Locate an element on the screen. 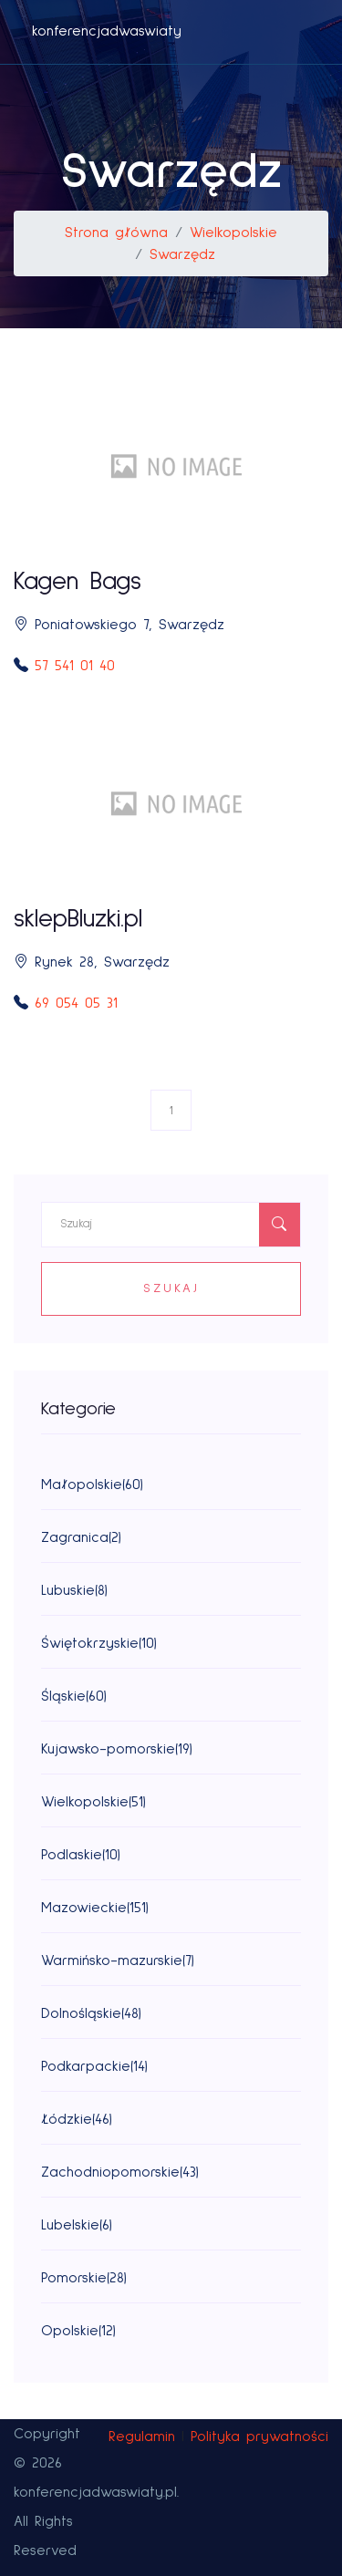 The width and height of the screenshot is (342, 2576). 57 541 01 40 is located at coordinates (75, 665).